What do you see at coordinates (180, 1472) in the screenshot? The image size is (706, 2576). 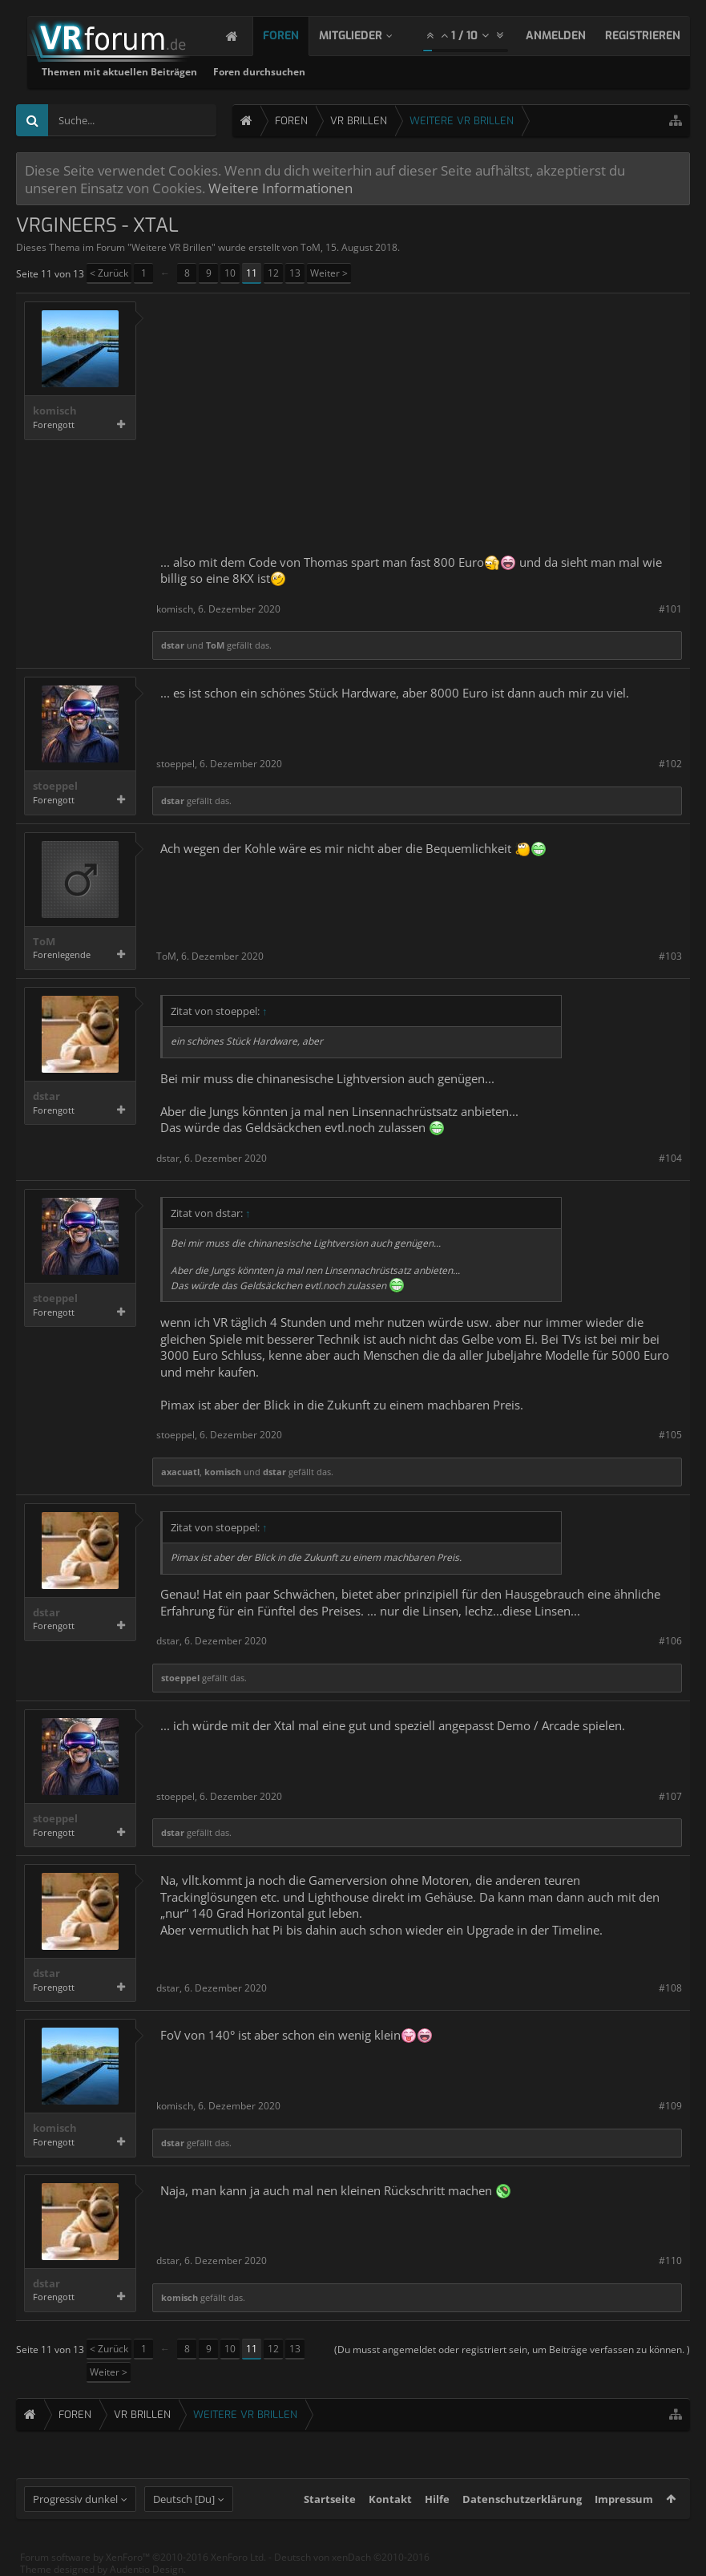 I see `axacuatl` at bounding box center [180, 1472].